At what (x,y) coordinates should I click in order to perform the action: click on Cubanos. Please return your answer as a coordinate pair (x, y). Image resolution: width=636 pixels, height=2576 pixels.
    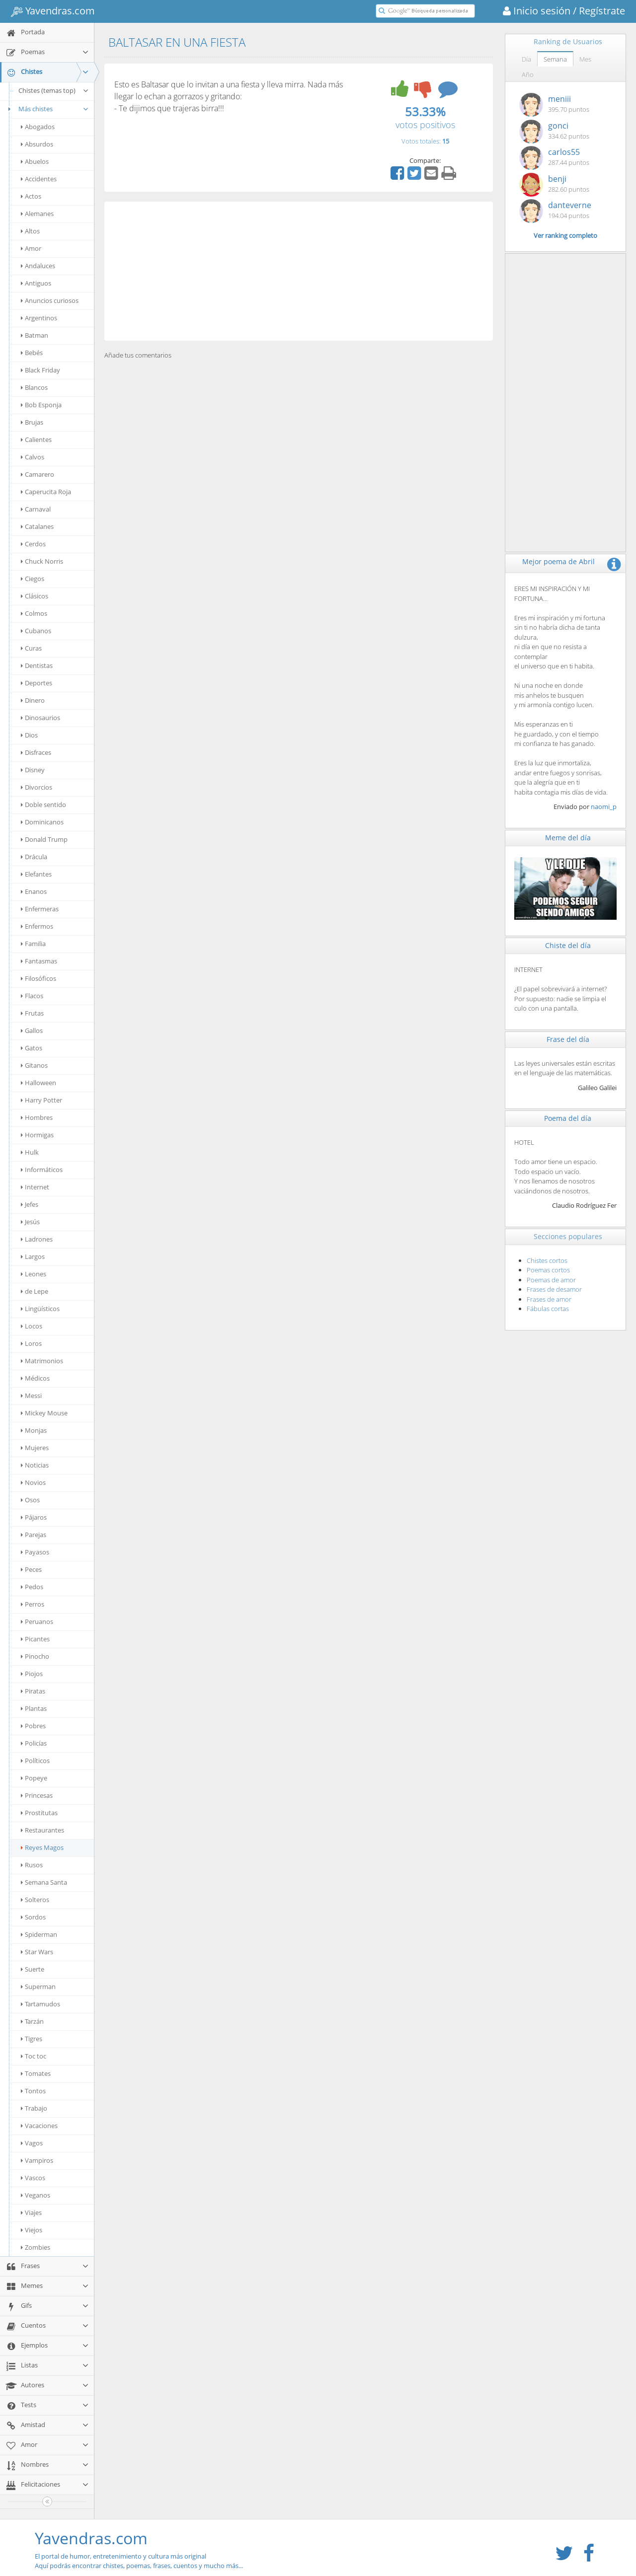
    Looking at the image, I should click on (36, 630).